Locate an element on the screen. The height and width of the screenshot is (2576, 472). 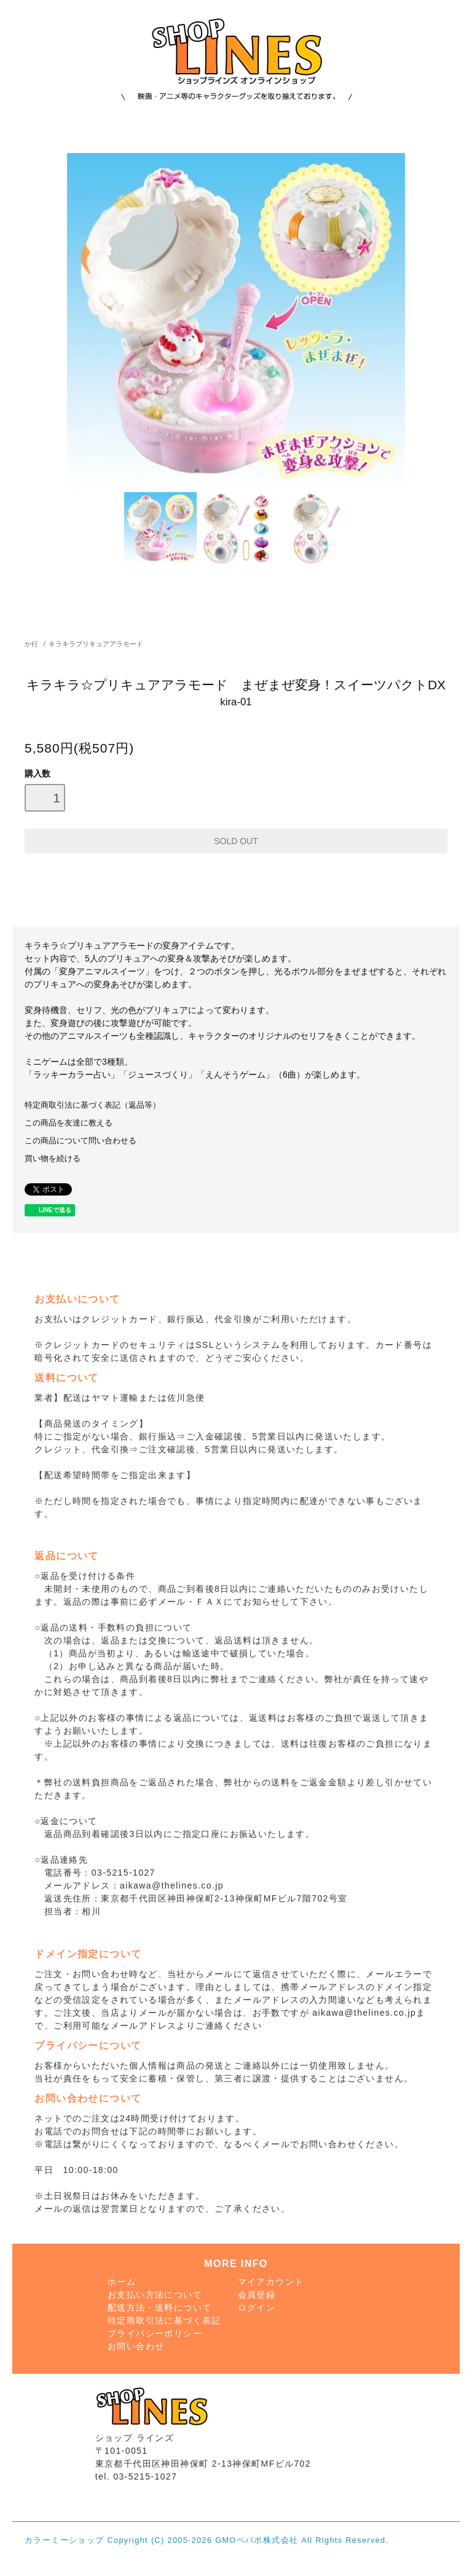
買い物を続ける is located at coordinates (53, 1158).